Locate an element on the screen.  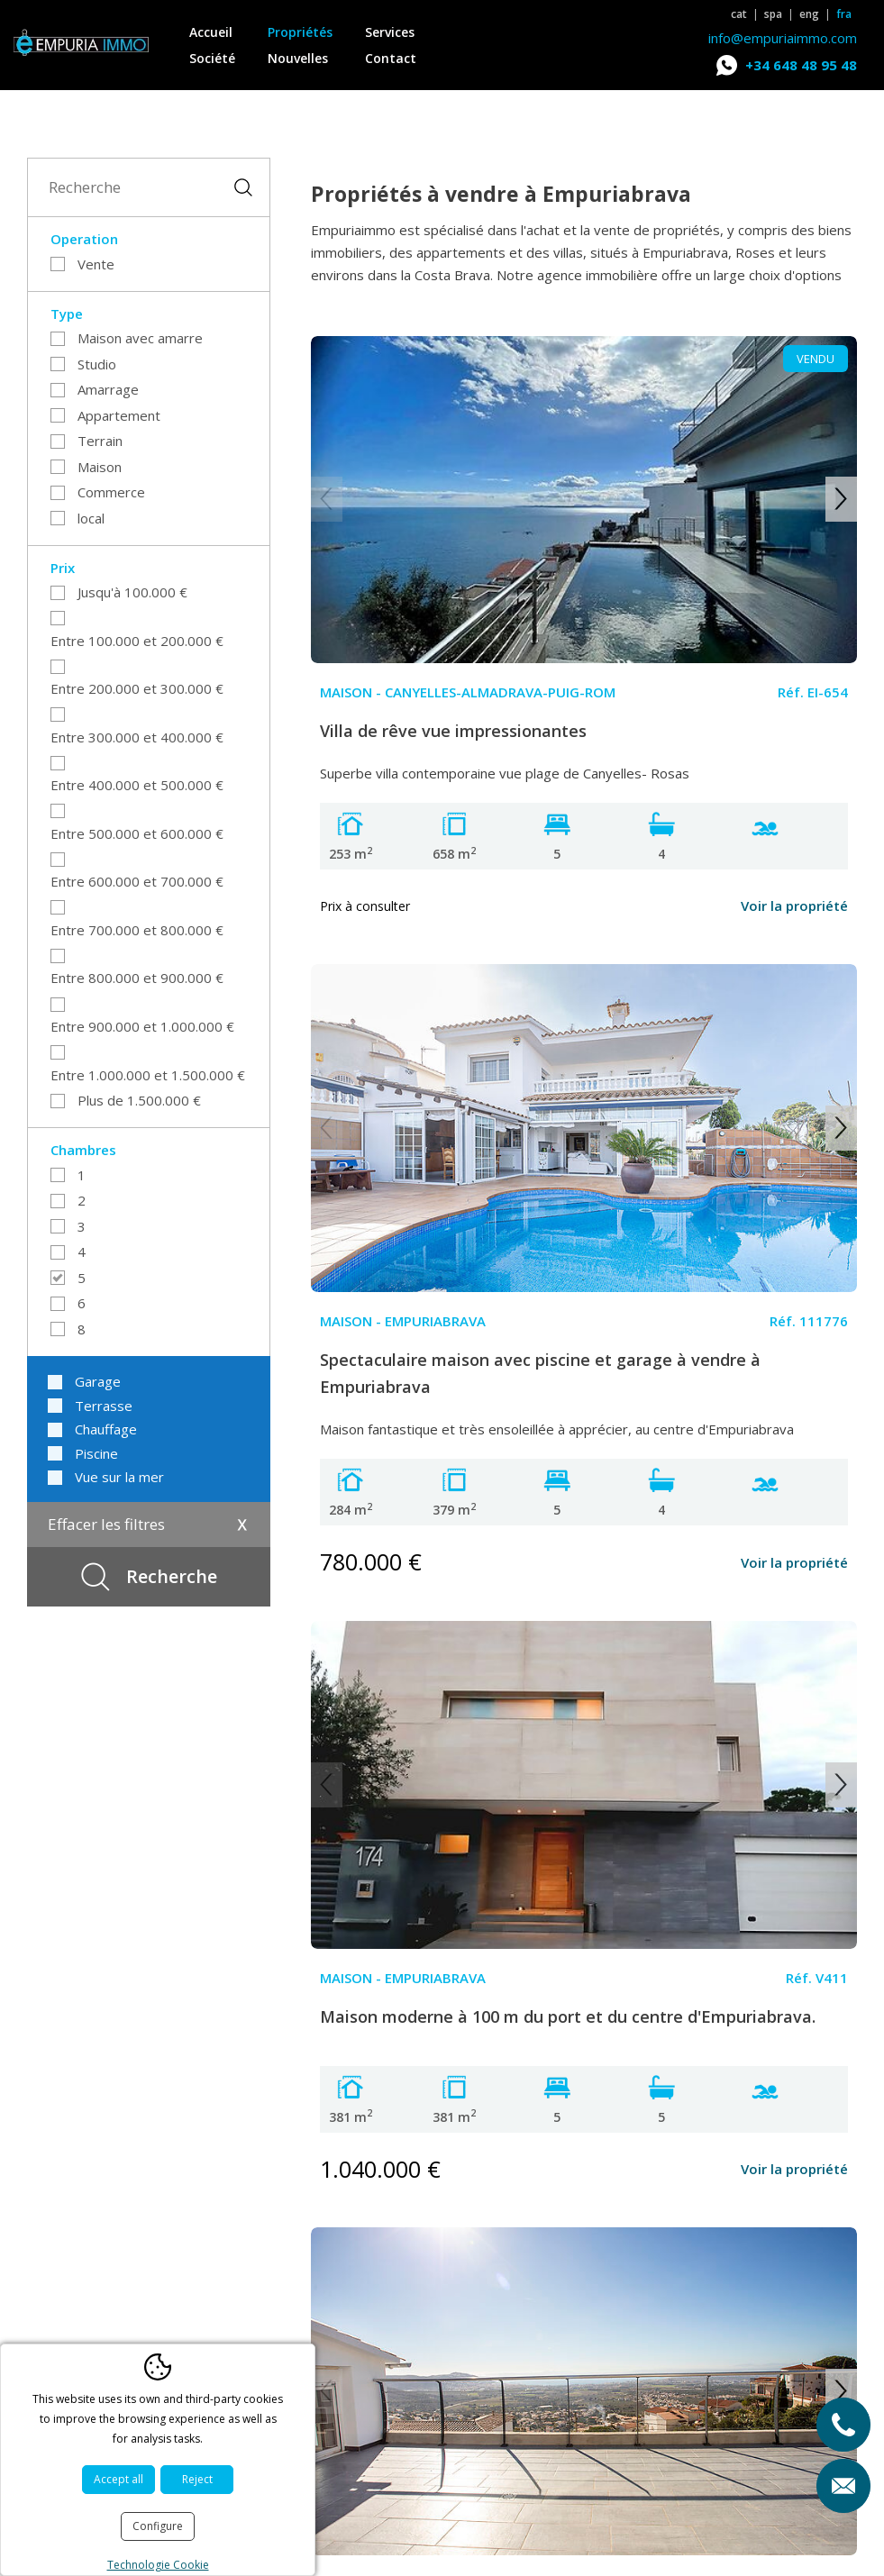
Entre 100.000 et 200.000 € is located at coordinates (136, 641).